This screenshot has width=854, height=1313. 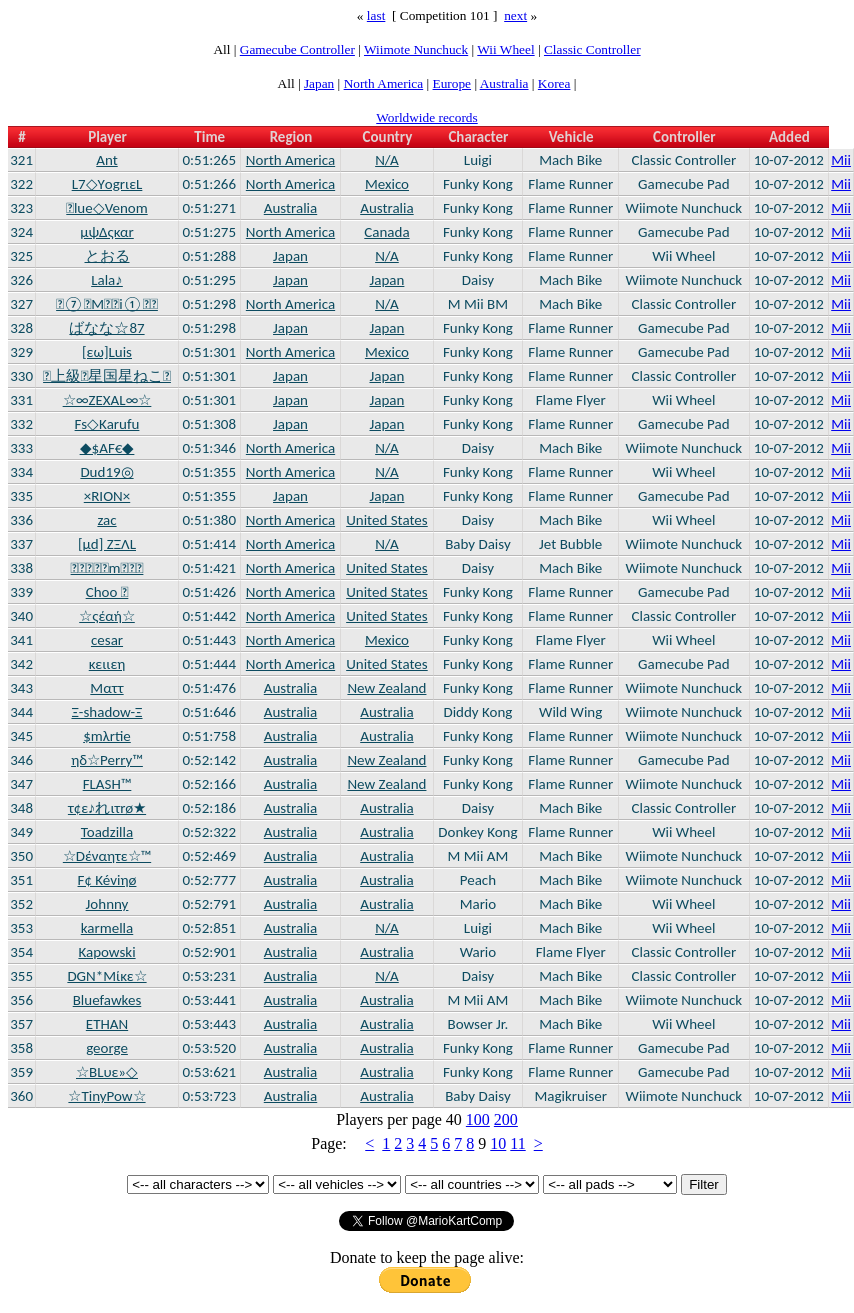 What do you see at coordinates (106, 472) in the screenshot?
I see `Dud19◎` at bounding box center [106, 472].